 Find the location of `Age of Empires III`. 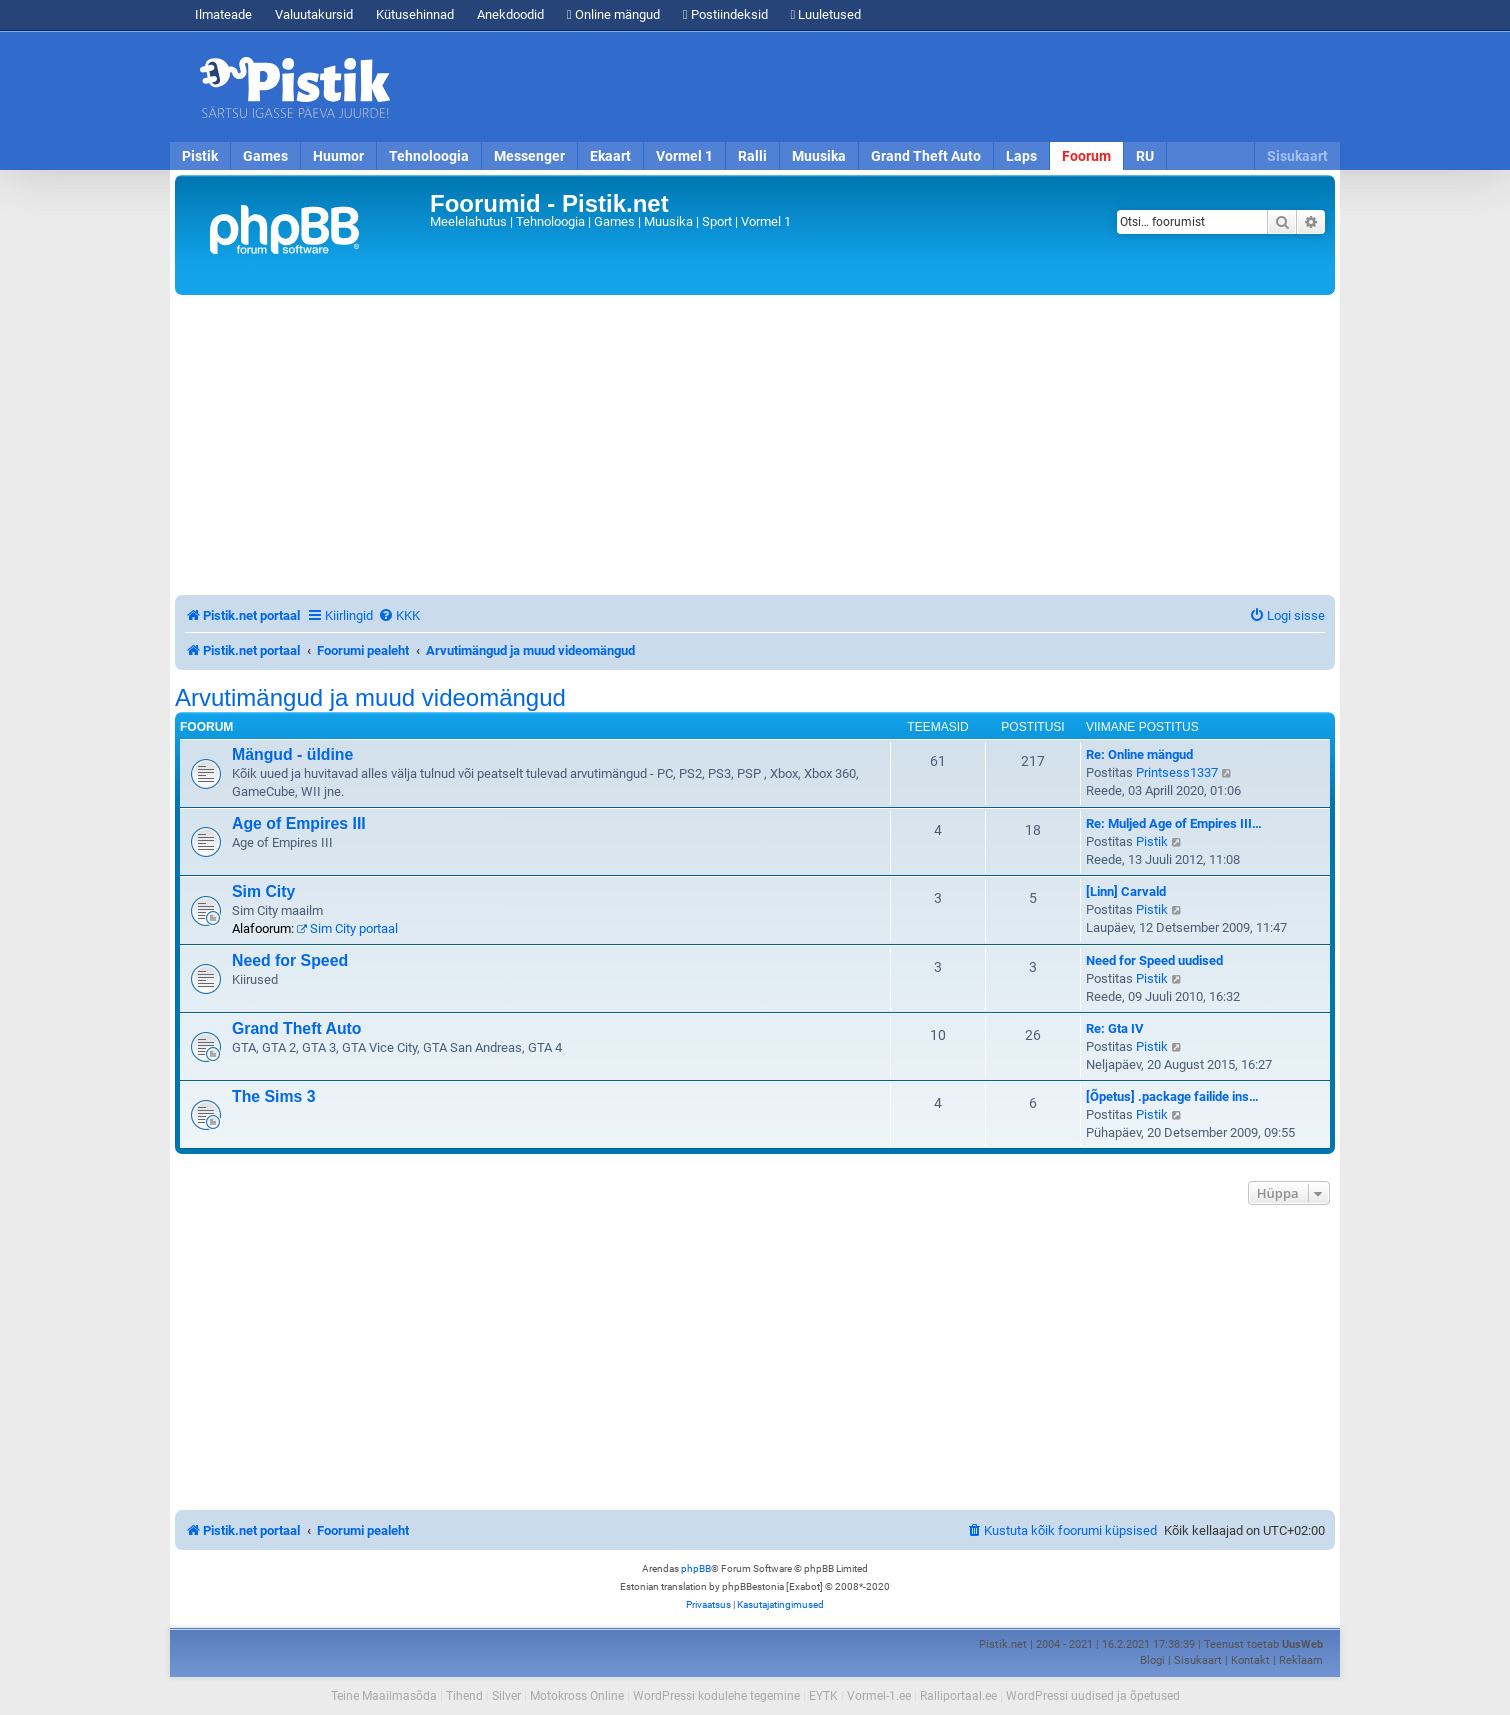

Age of Empires III is located at coordinates (299, 823).